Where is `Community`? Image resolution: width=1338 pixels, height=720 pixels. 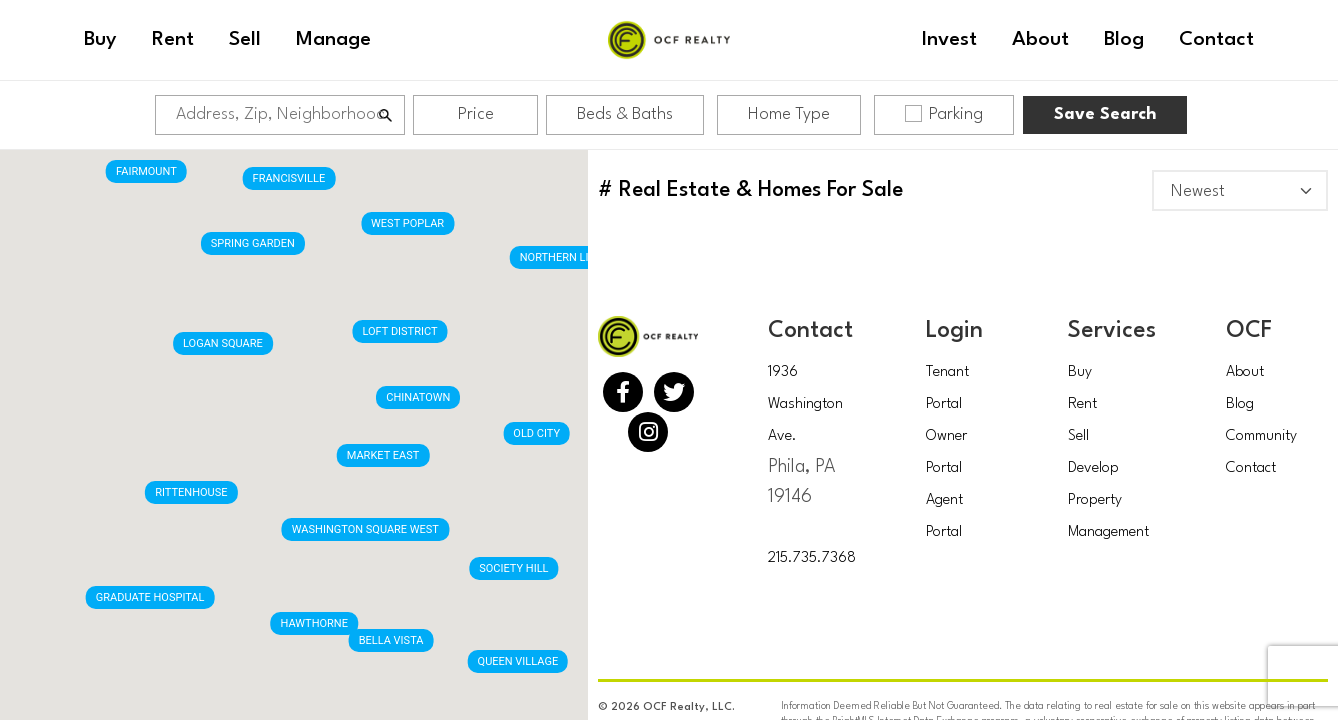 Community is located at coordinates (1261, 436).